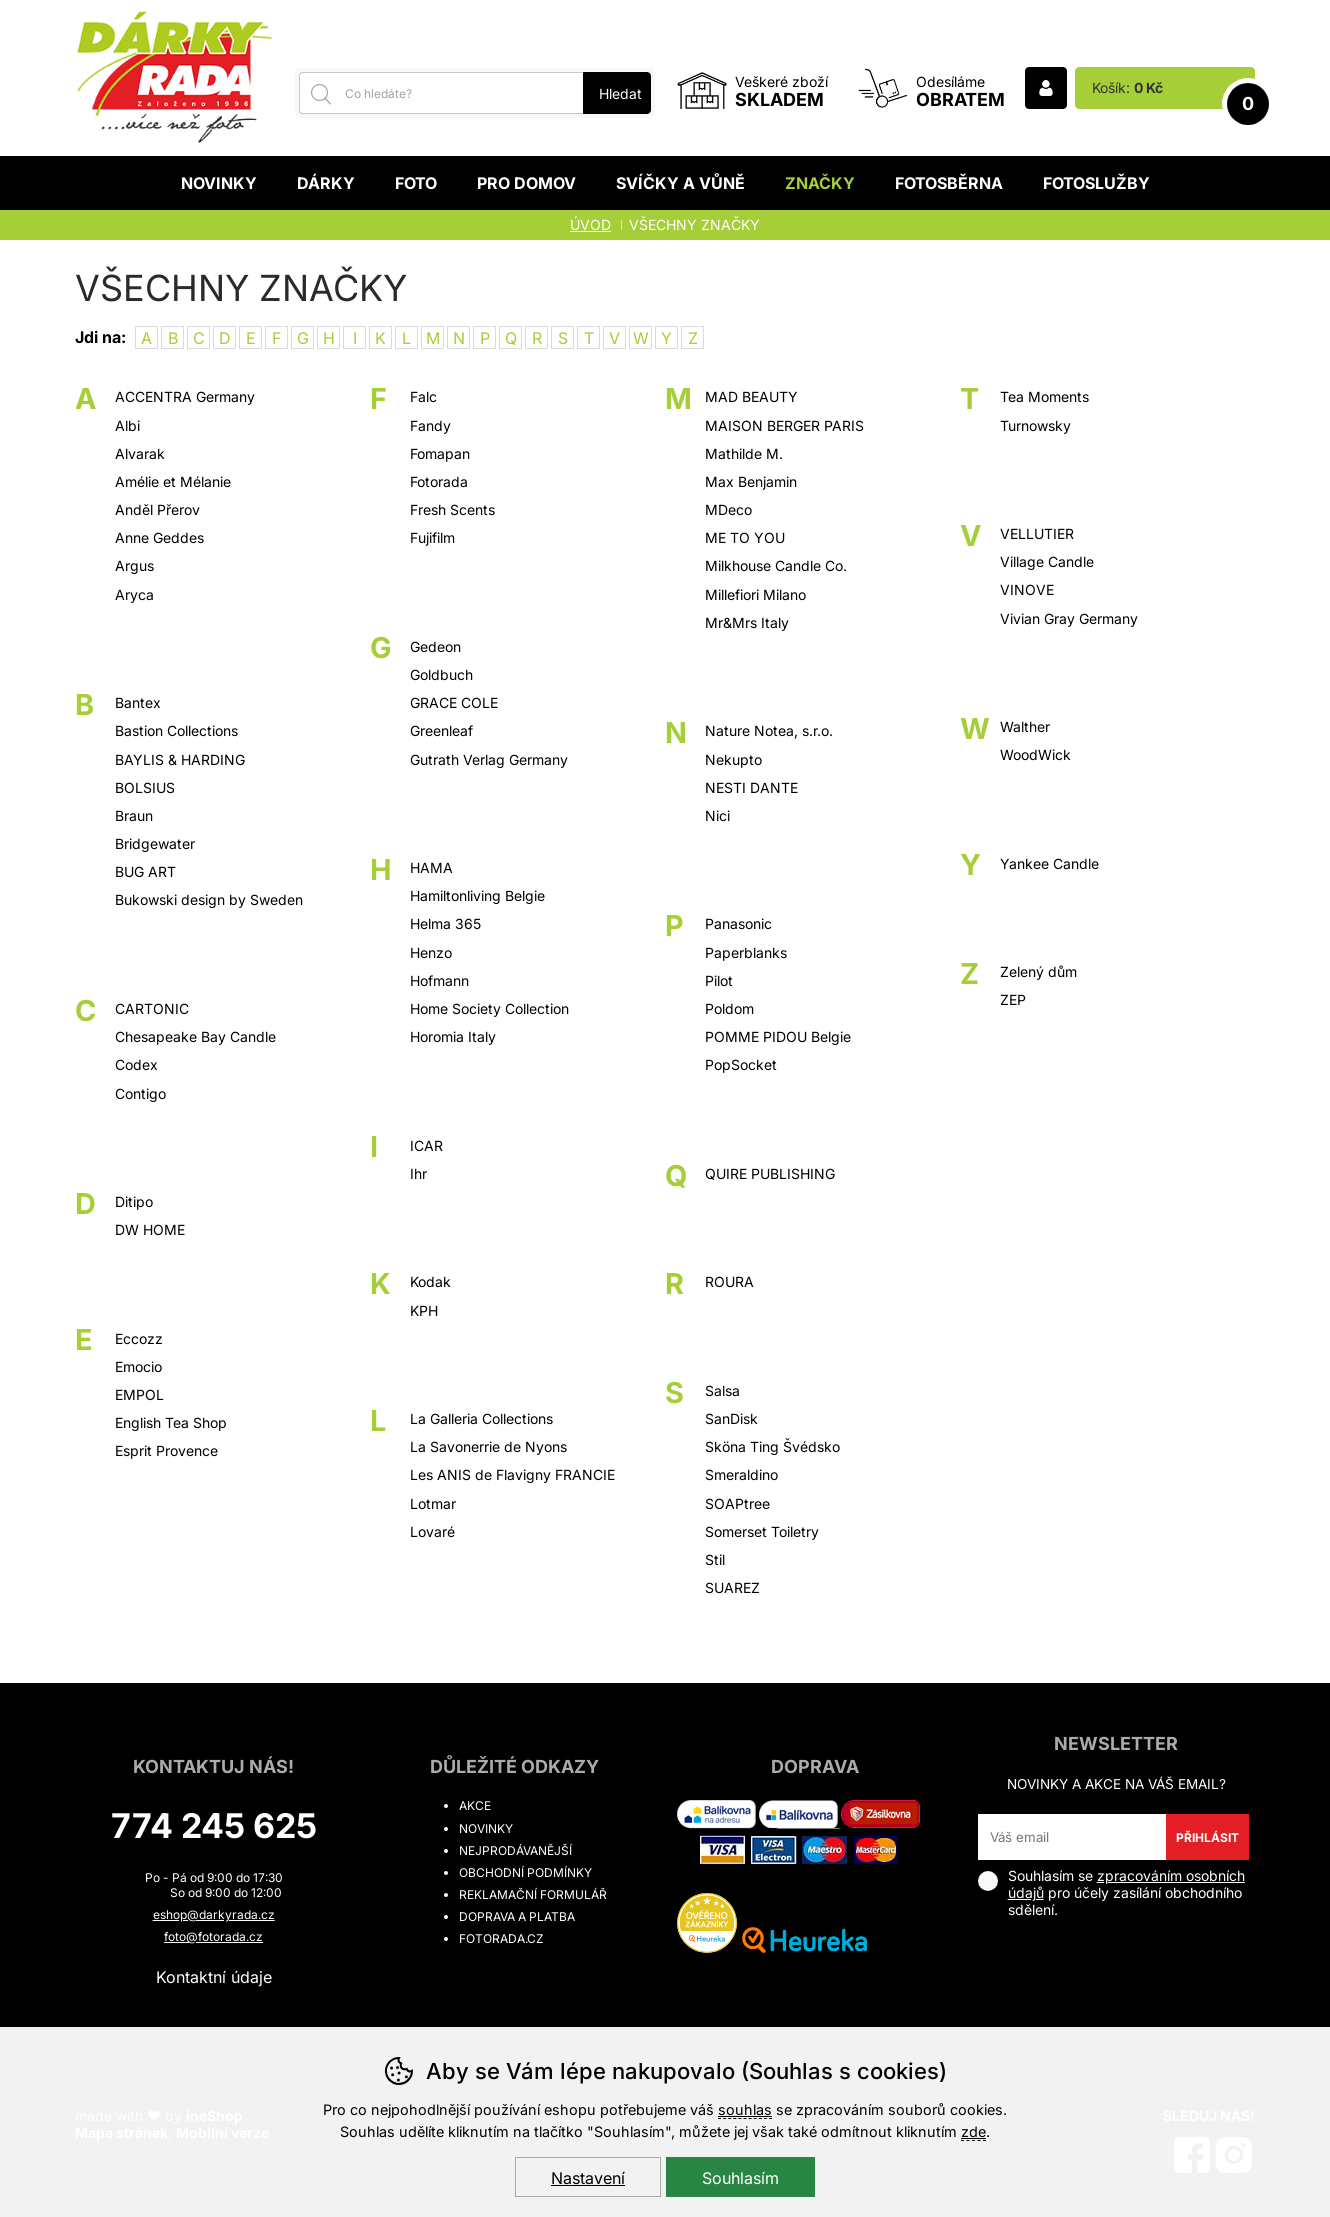 The width and height of the screenshot is (1330, 2217). Describe the element at coordinates (1025, 726) in the screenshot. I see `Walther` at that location.